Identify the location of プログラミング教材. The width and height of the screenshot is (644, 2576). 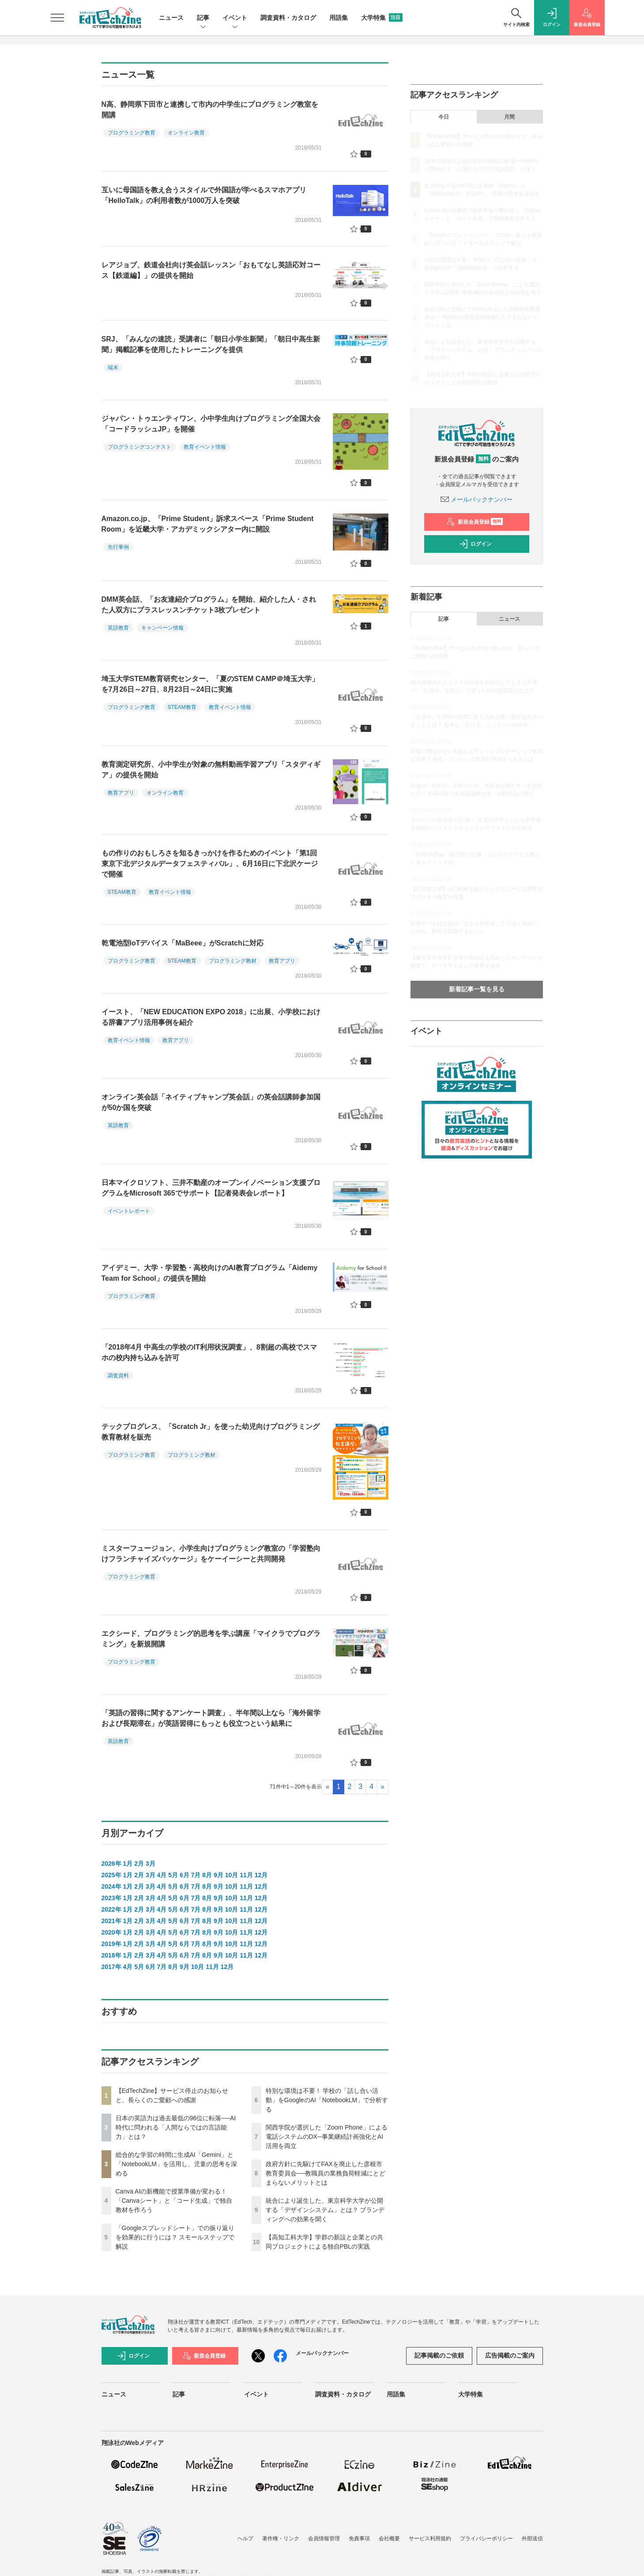
(232, 961).